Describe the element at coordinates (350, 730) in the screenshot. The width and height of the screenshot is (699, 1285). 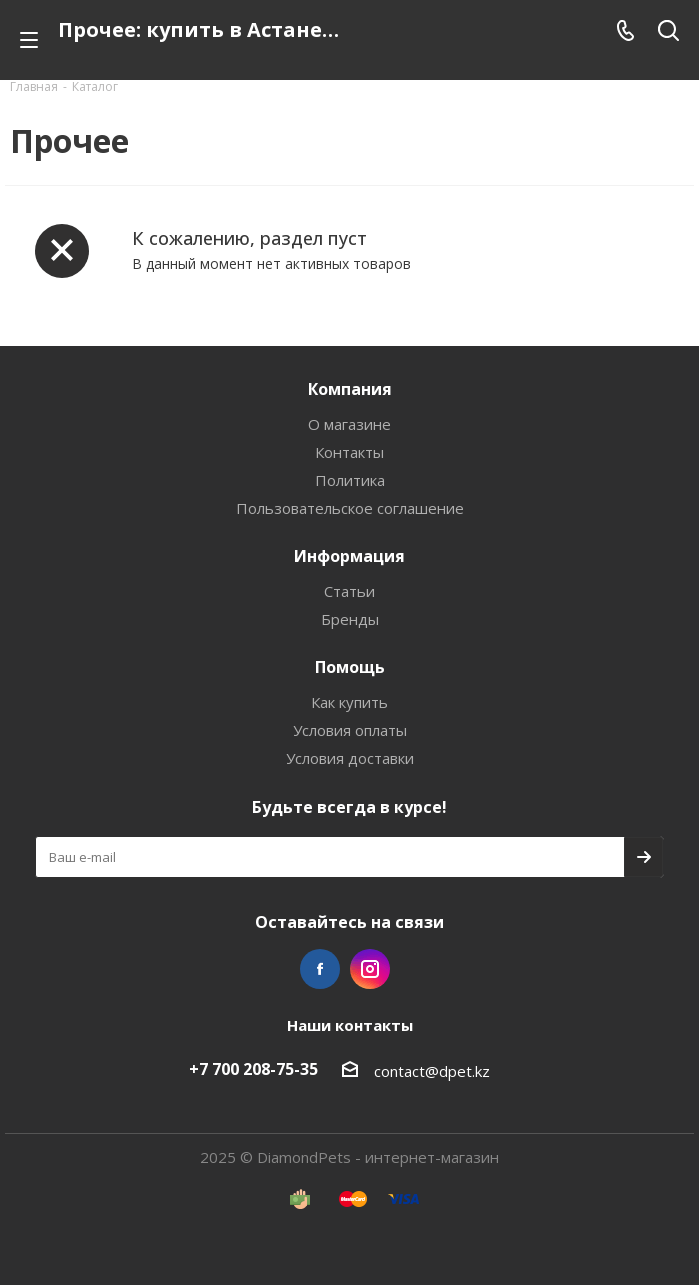
I see `Условия оплаты` at that location.